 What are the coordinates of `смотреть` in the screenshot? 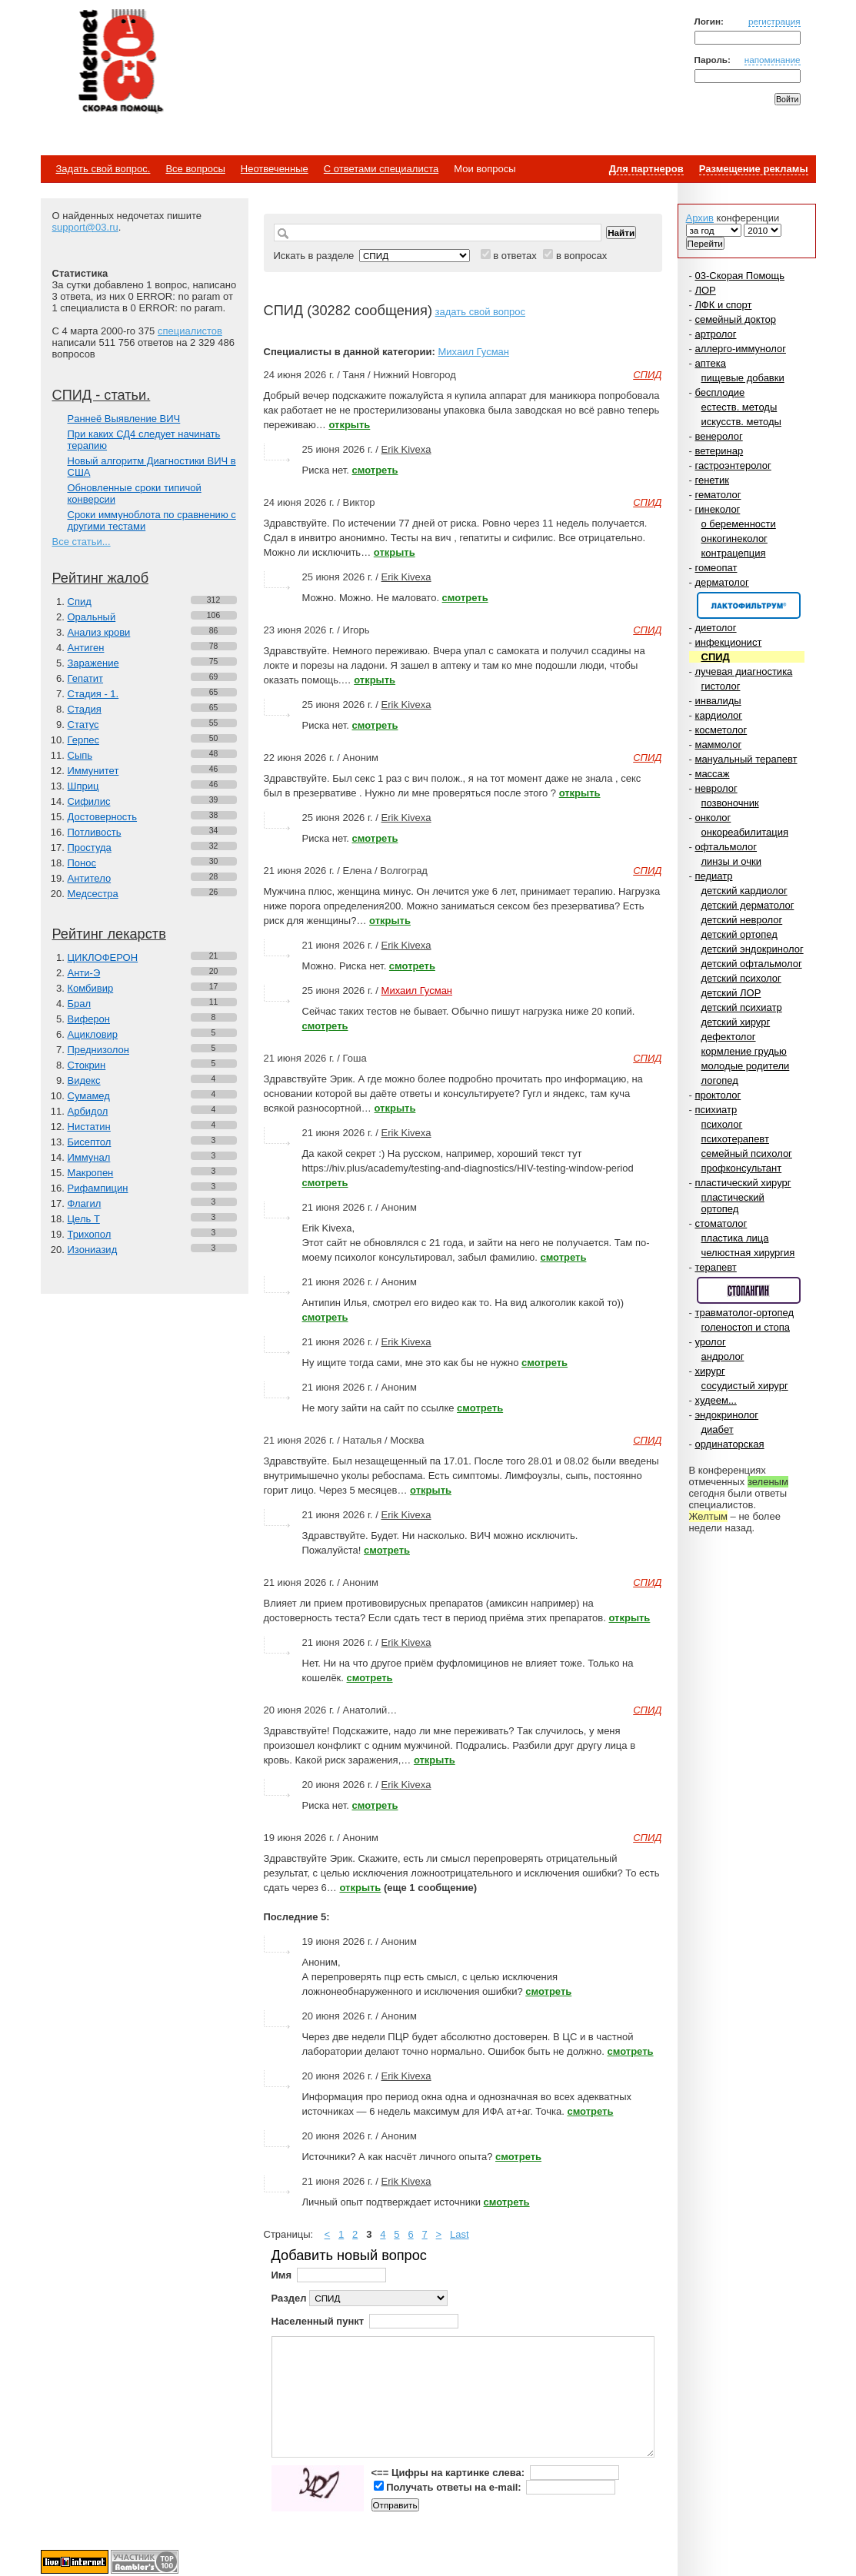 It's located at (374, 470).